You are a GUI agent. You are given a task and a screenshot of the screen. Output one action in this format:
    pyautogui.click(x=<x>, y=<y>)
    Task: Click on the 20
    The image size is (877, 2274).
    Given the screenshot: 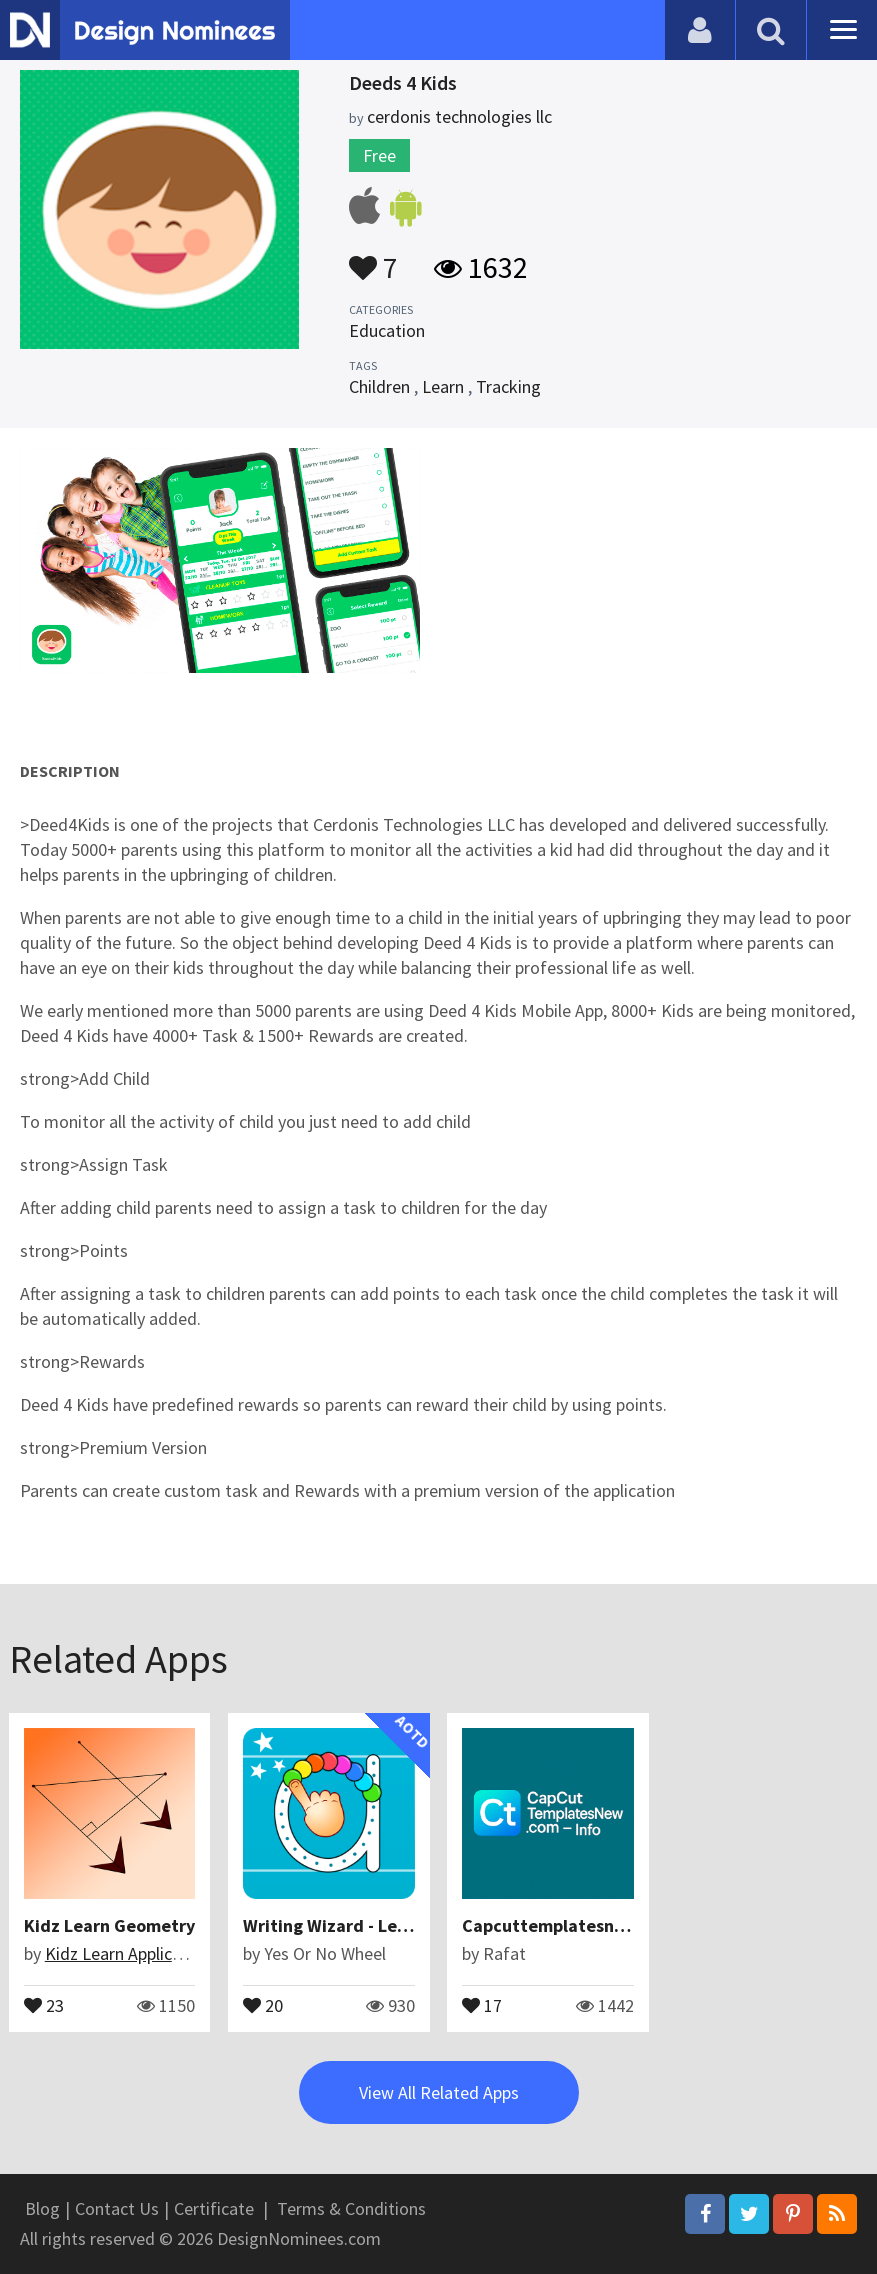 What is the action you would take?
    pyautogui.click(x=263, y=2004)
    